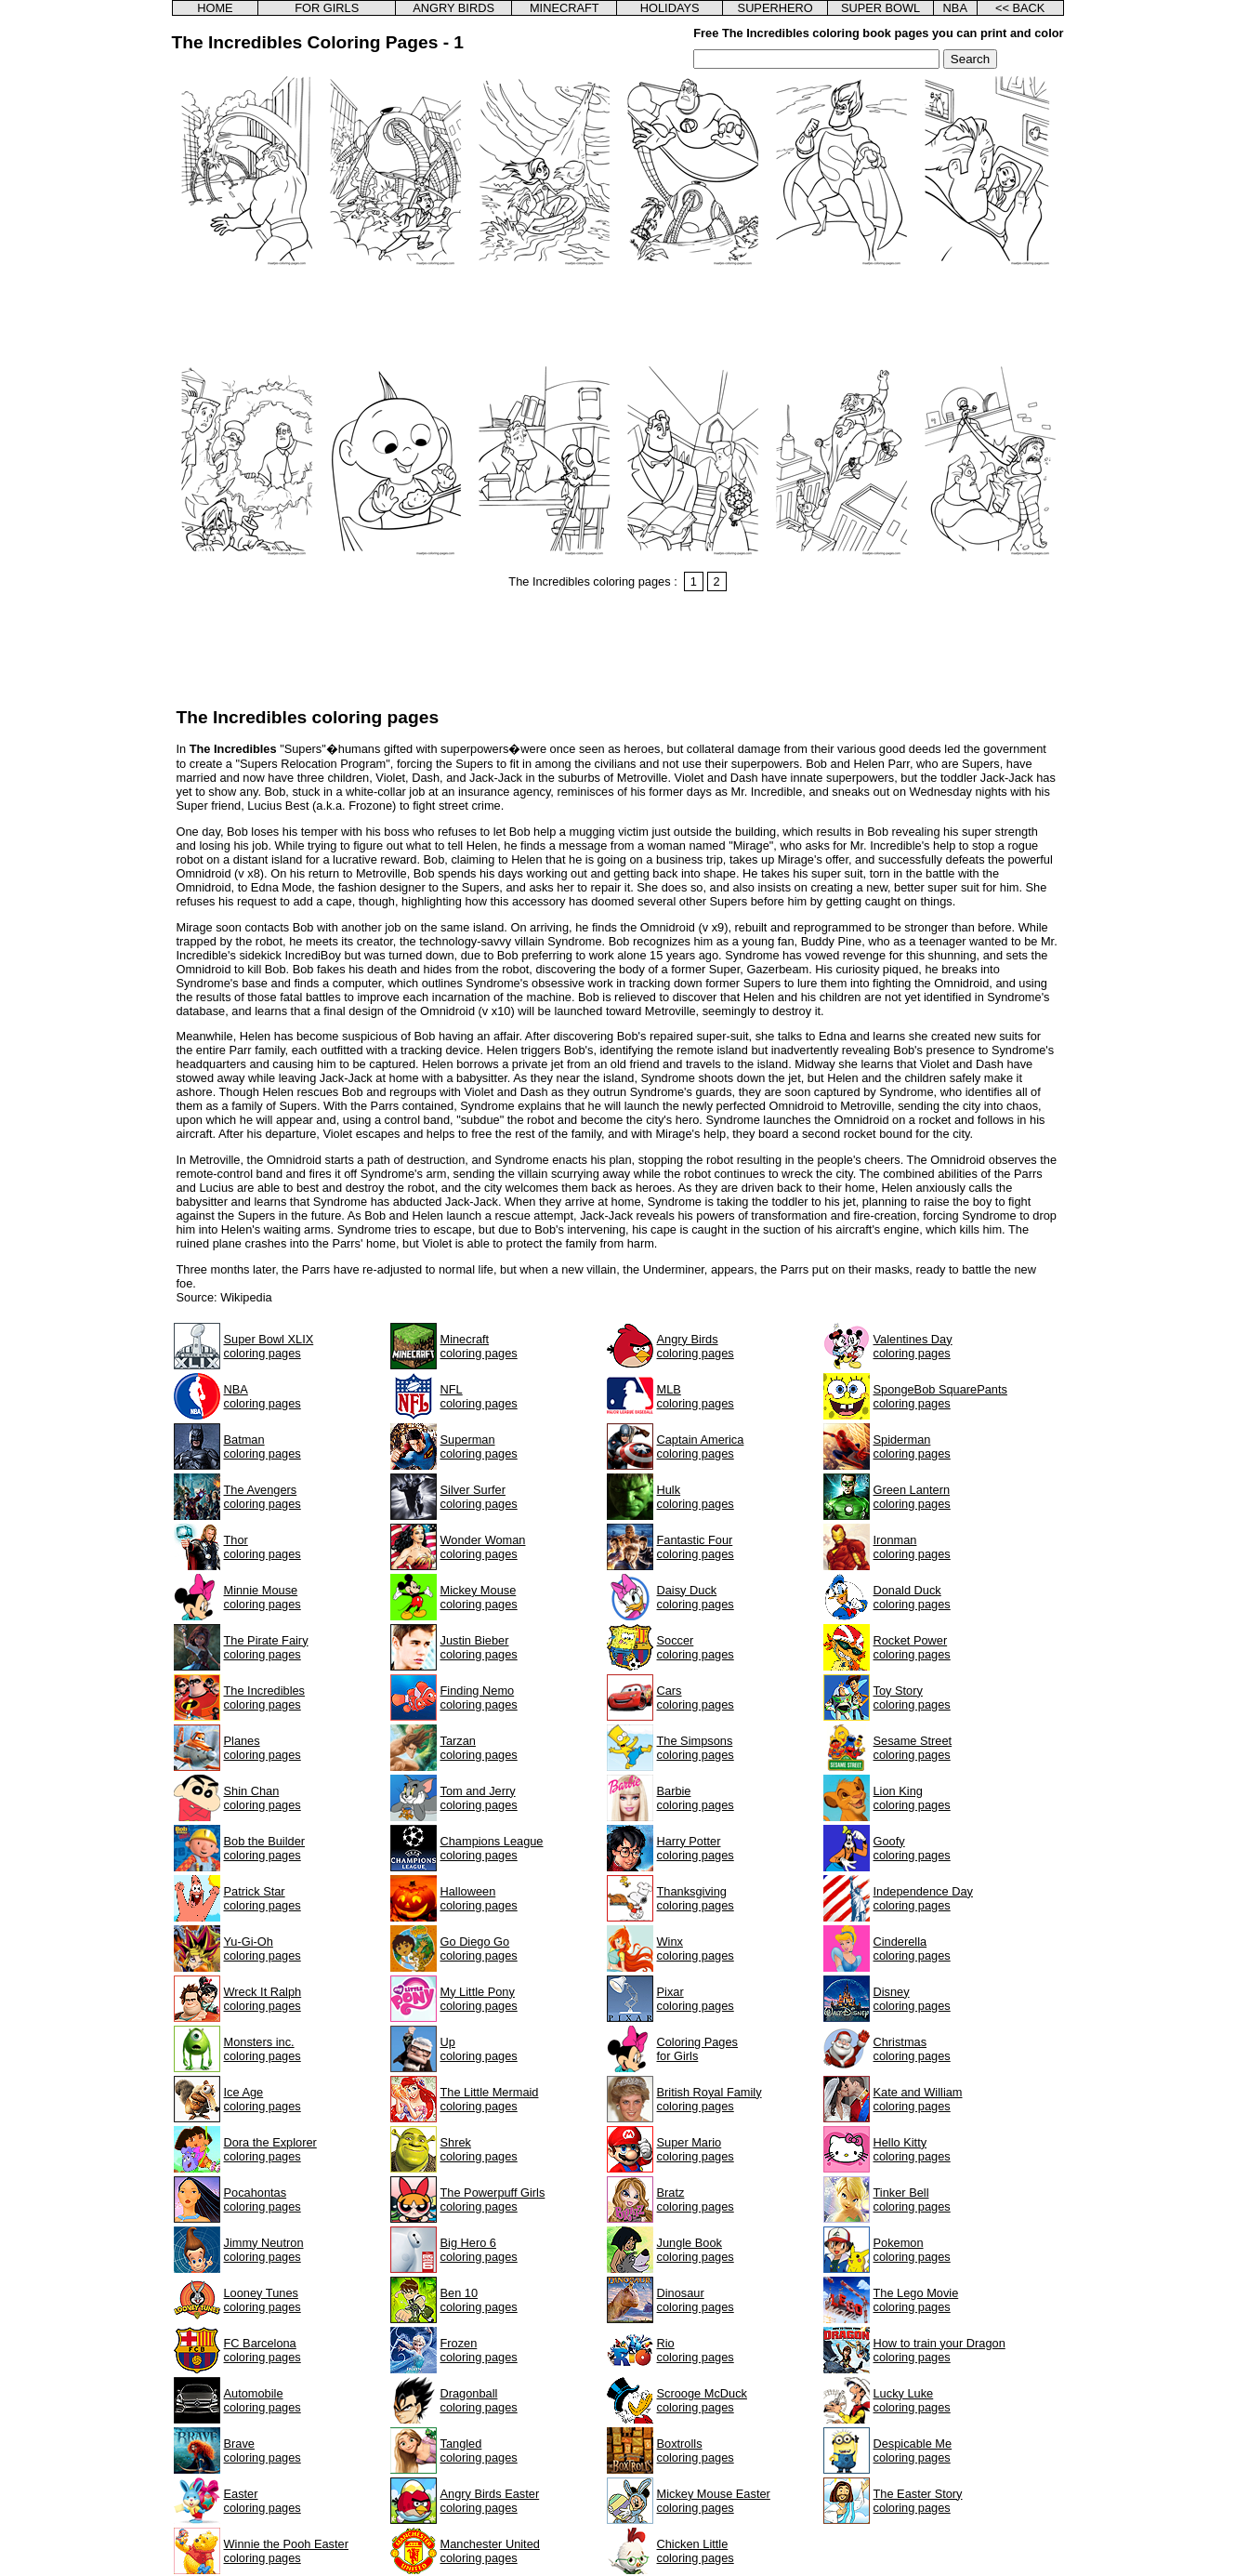 The image size is (1235, 2576). What do you see at coordinates (479, 1898) in the screenshot?
I see `Halloweencoloring pages` at bounding box center [479, 1898].